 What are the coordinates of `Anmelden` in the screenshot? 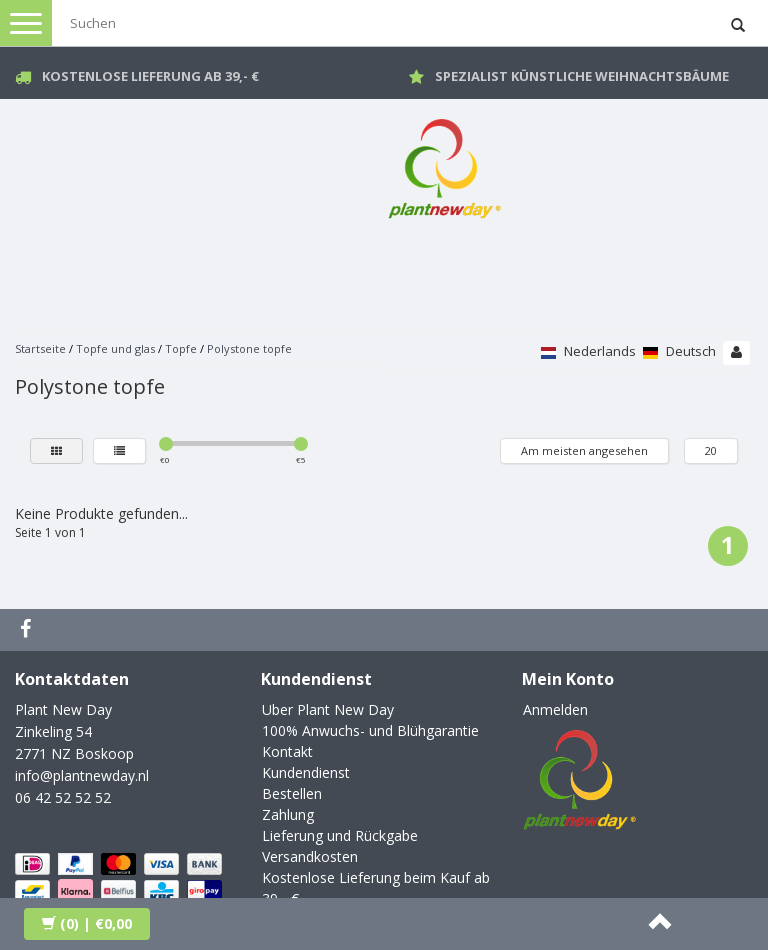 It's located at (555, 709).